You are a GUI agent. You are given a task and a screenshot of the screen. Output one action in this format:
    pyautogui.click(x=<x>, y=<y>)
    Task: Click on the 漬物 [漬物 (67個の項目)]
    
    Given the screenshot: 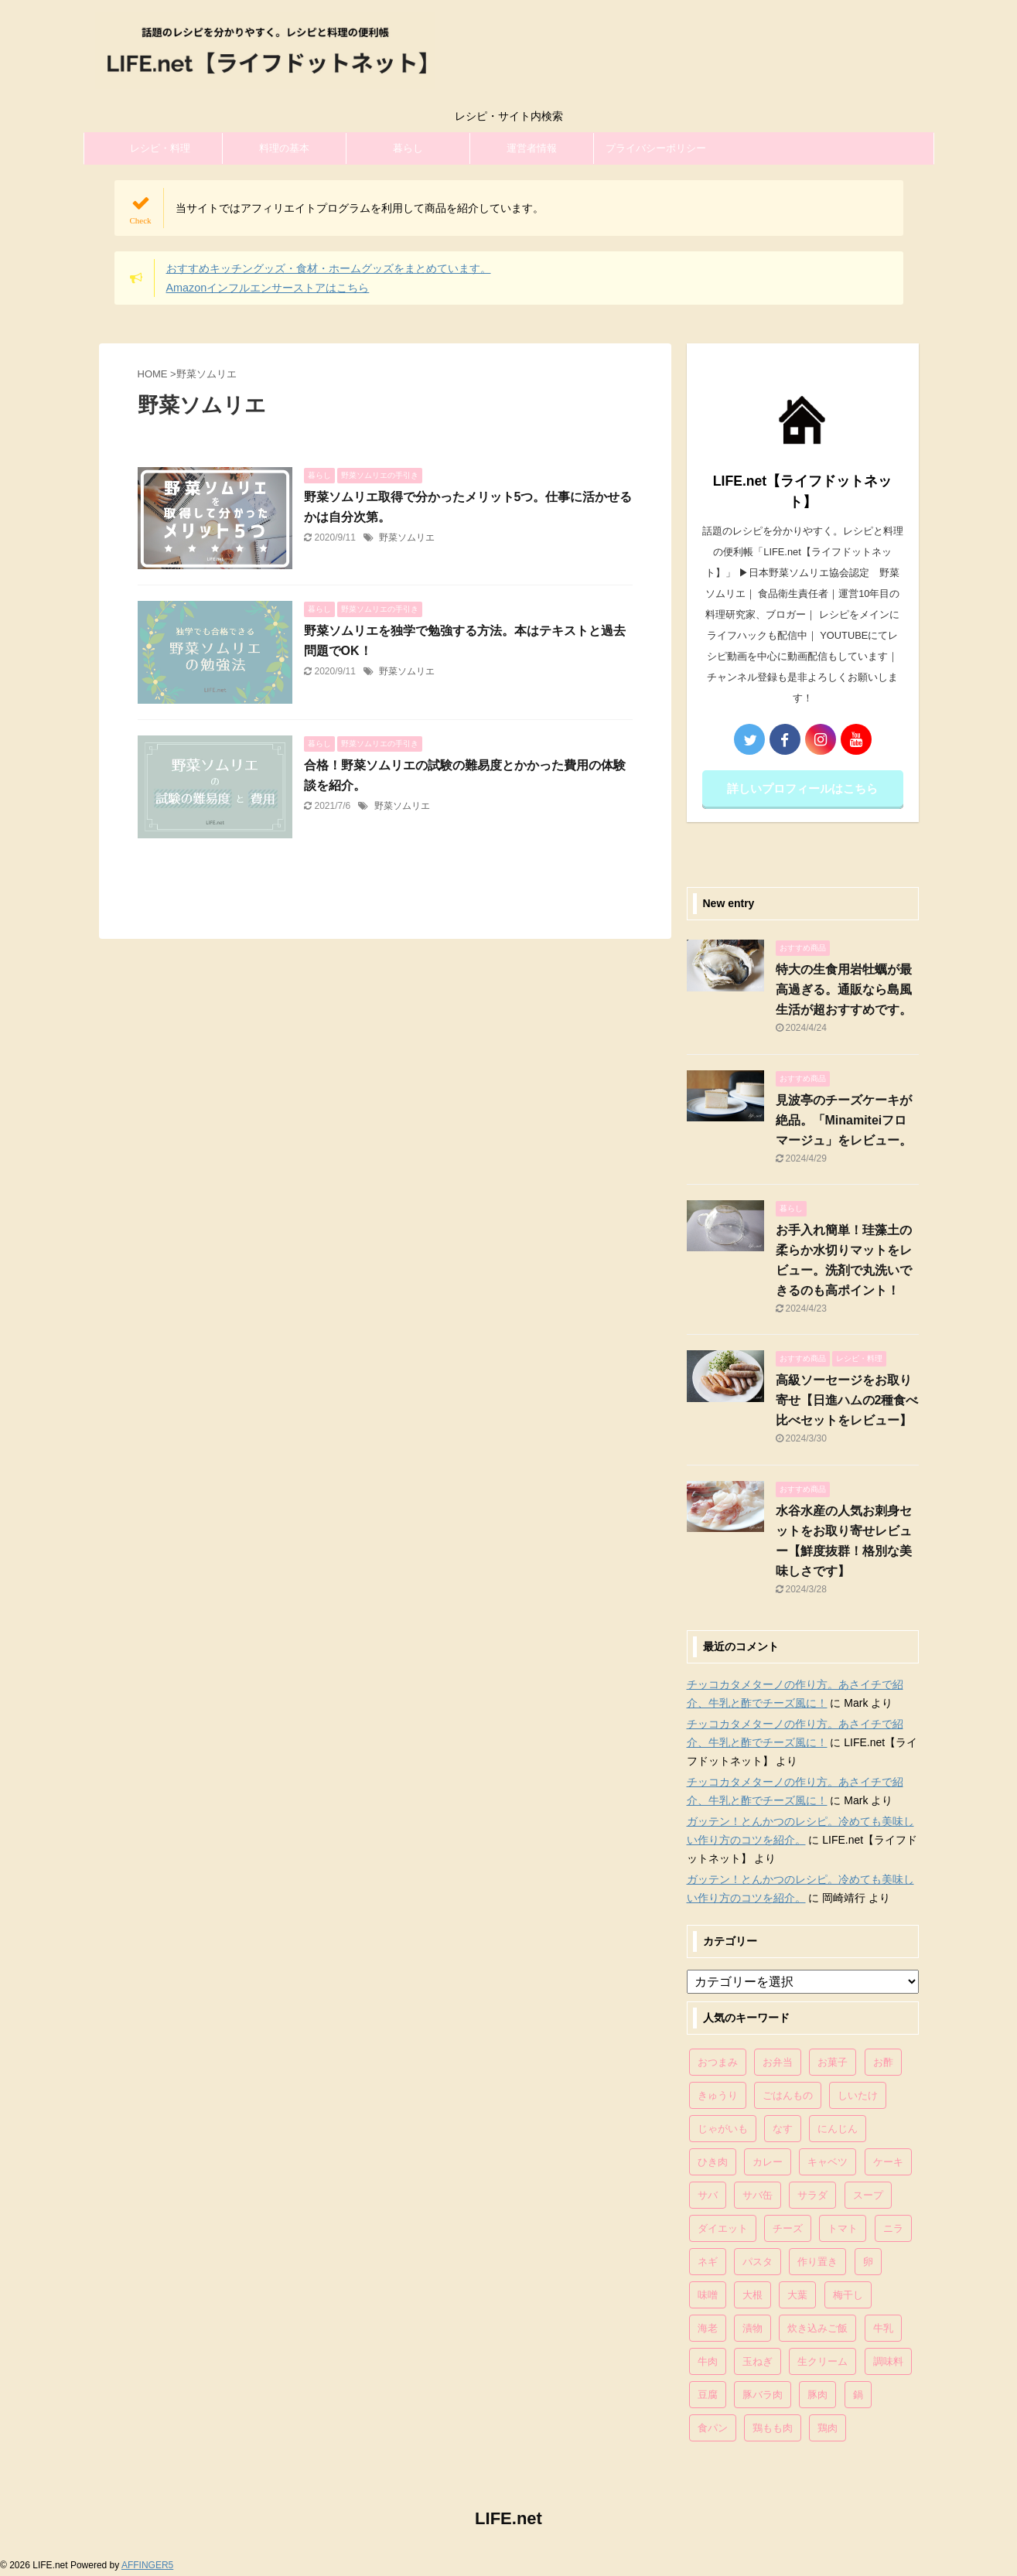 What is the action you would take?
    pyautogui.click(x=752, y=2328)
    